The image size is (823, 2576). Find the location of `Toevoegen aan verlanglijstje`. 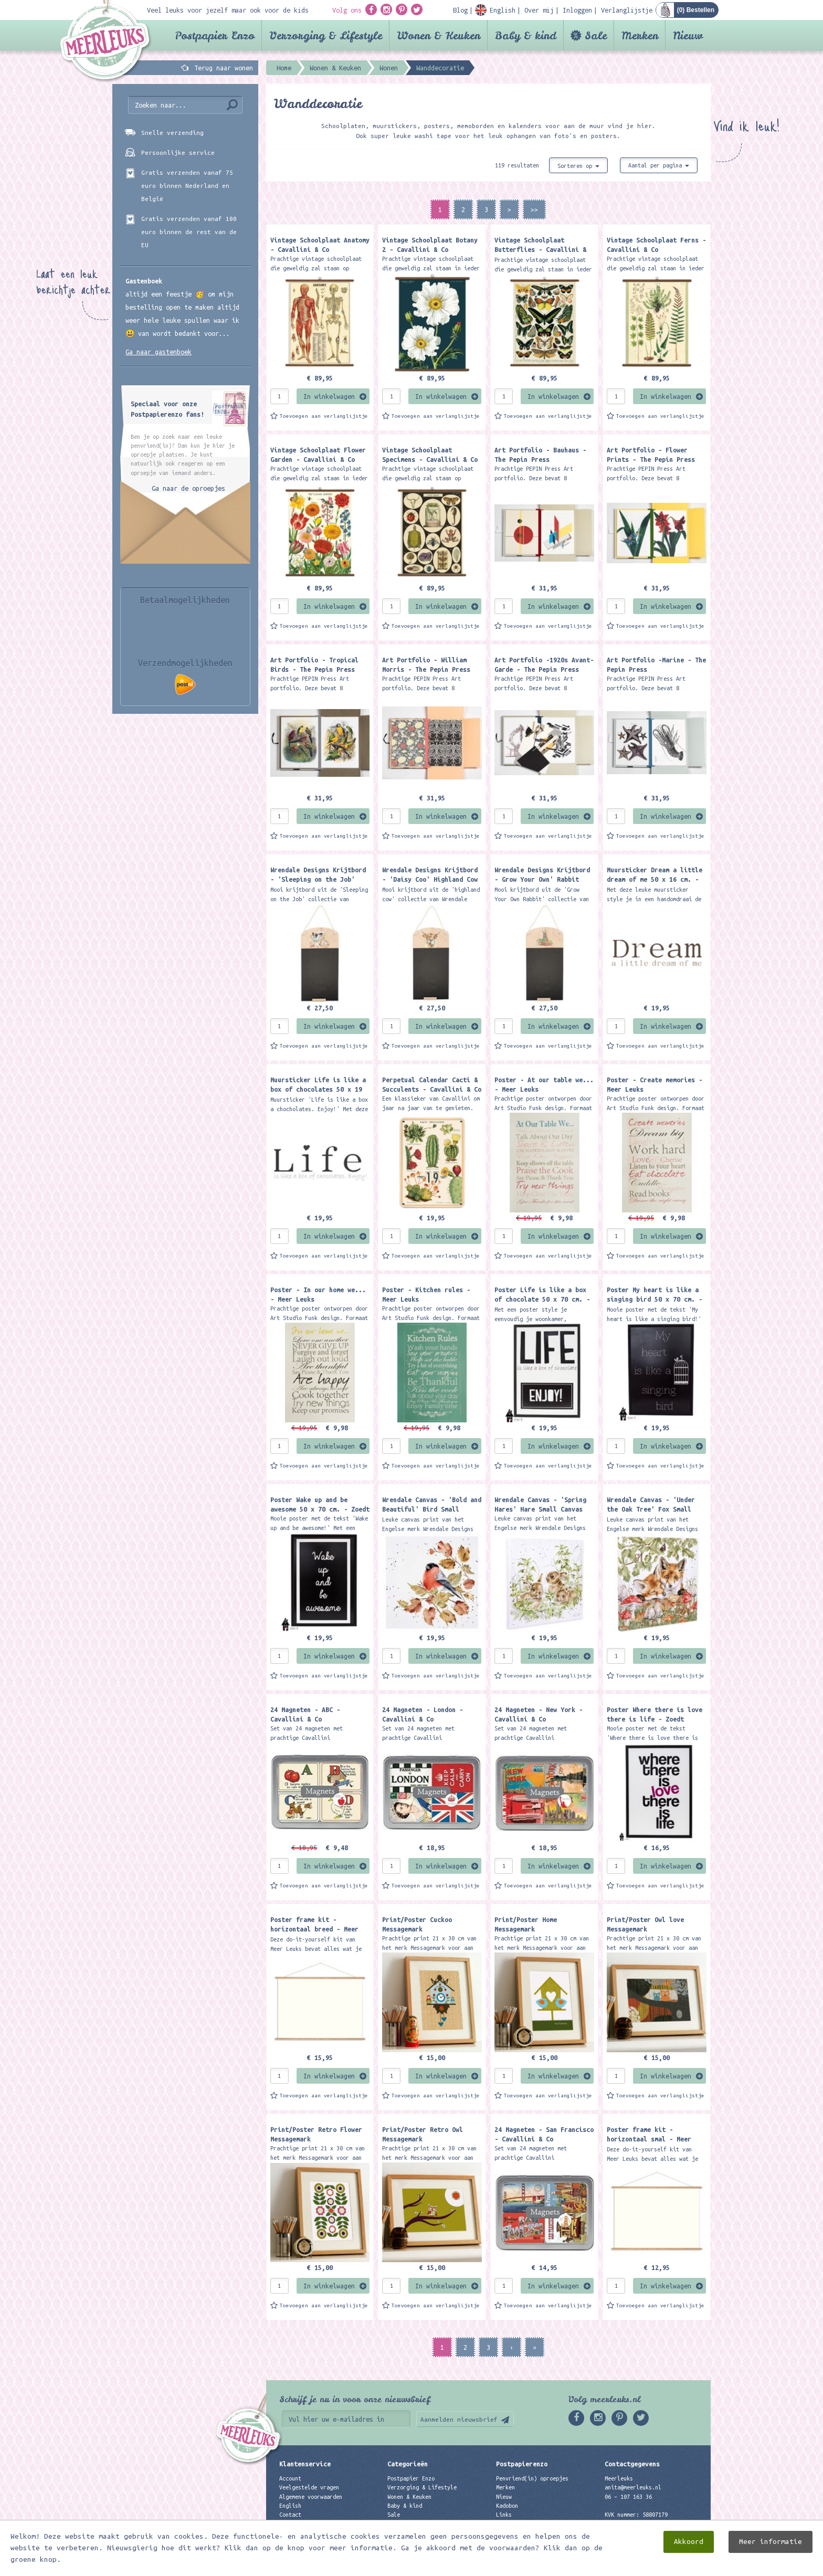

Toevoegen aan verlanglijstje is located at coordinates (324, 416).